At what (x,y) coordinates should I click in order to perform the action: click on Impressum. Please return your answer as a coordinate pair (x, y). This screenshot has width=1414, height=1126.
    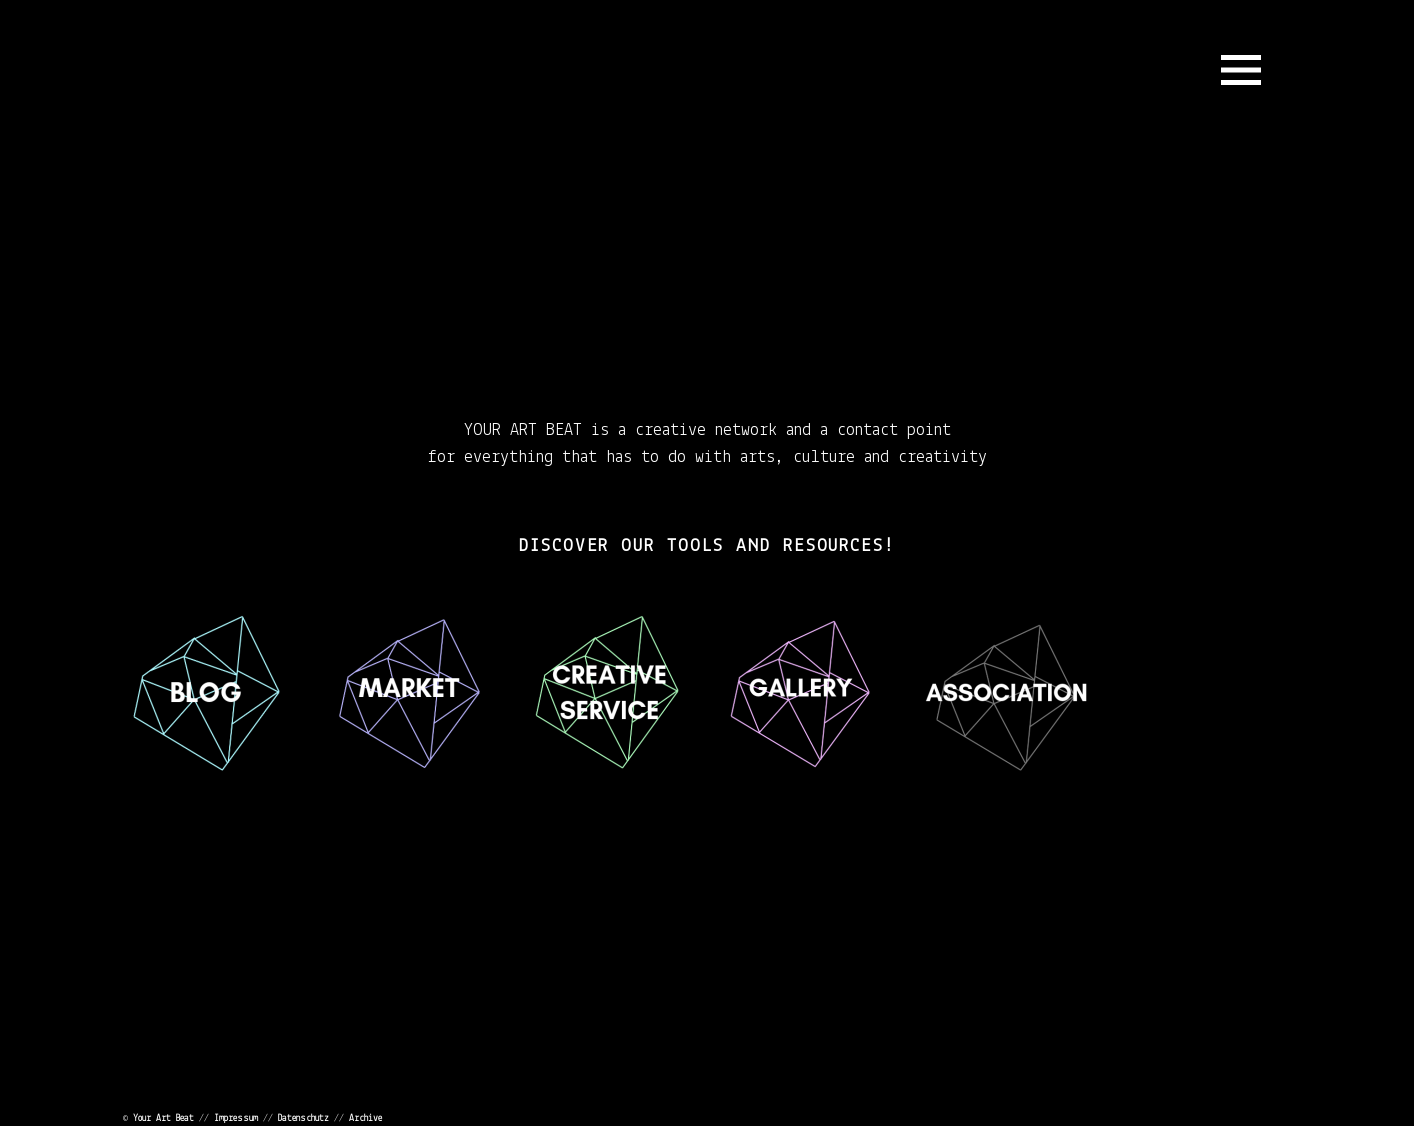
    Looking at the image, I should click on (236, 1118).